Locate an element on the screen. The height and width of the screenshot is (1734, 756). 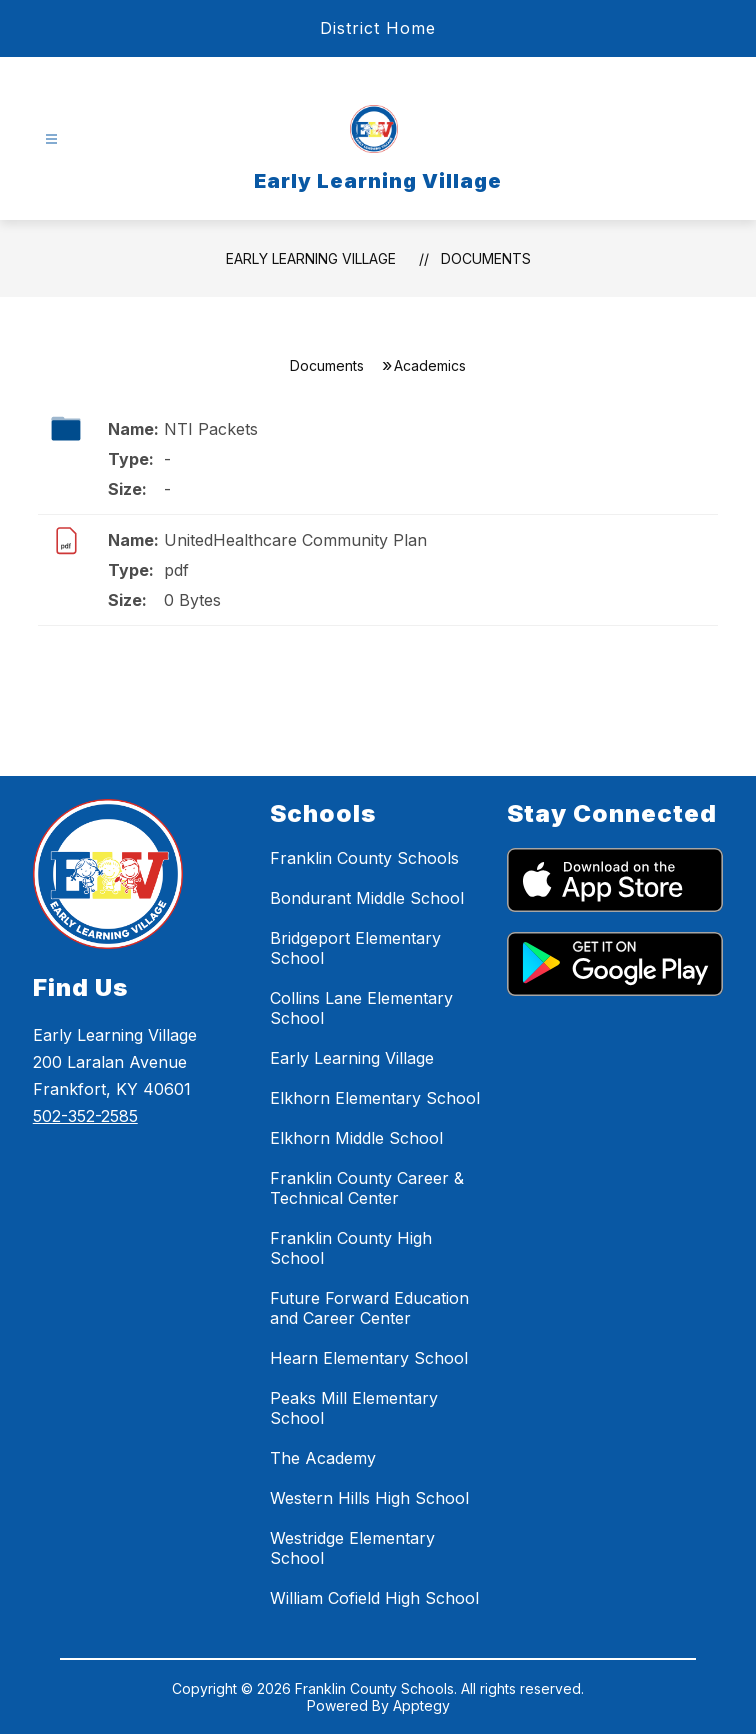
Documents is located at coordinates (486, 258).